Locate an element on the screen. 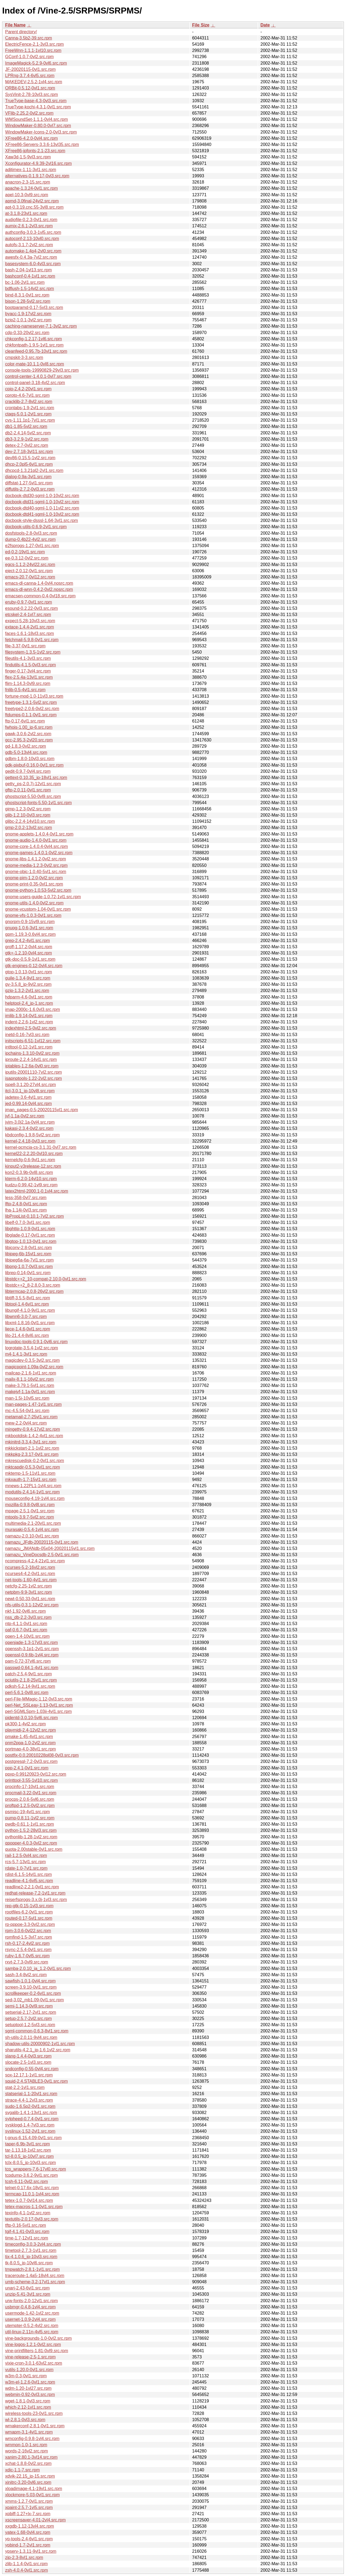 The height and width of the screenshot is (2576, 346). gnupg-1.0.6-3vl1.src.rpm is located at coordinates (29, 928).